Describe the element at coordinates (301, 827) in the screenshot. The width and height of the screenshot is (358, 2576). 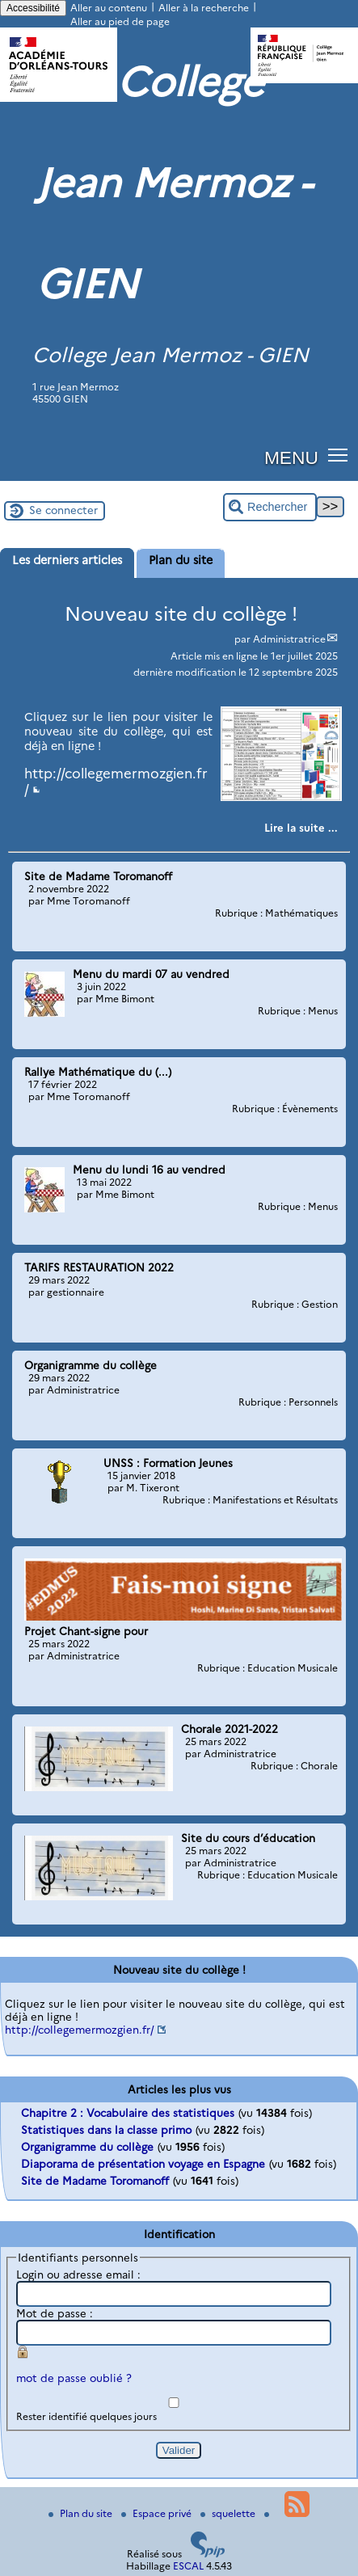
I see `[Lire tout l’article 'Nouveau site du collège !']` at that location.